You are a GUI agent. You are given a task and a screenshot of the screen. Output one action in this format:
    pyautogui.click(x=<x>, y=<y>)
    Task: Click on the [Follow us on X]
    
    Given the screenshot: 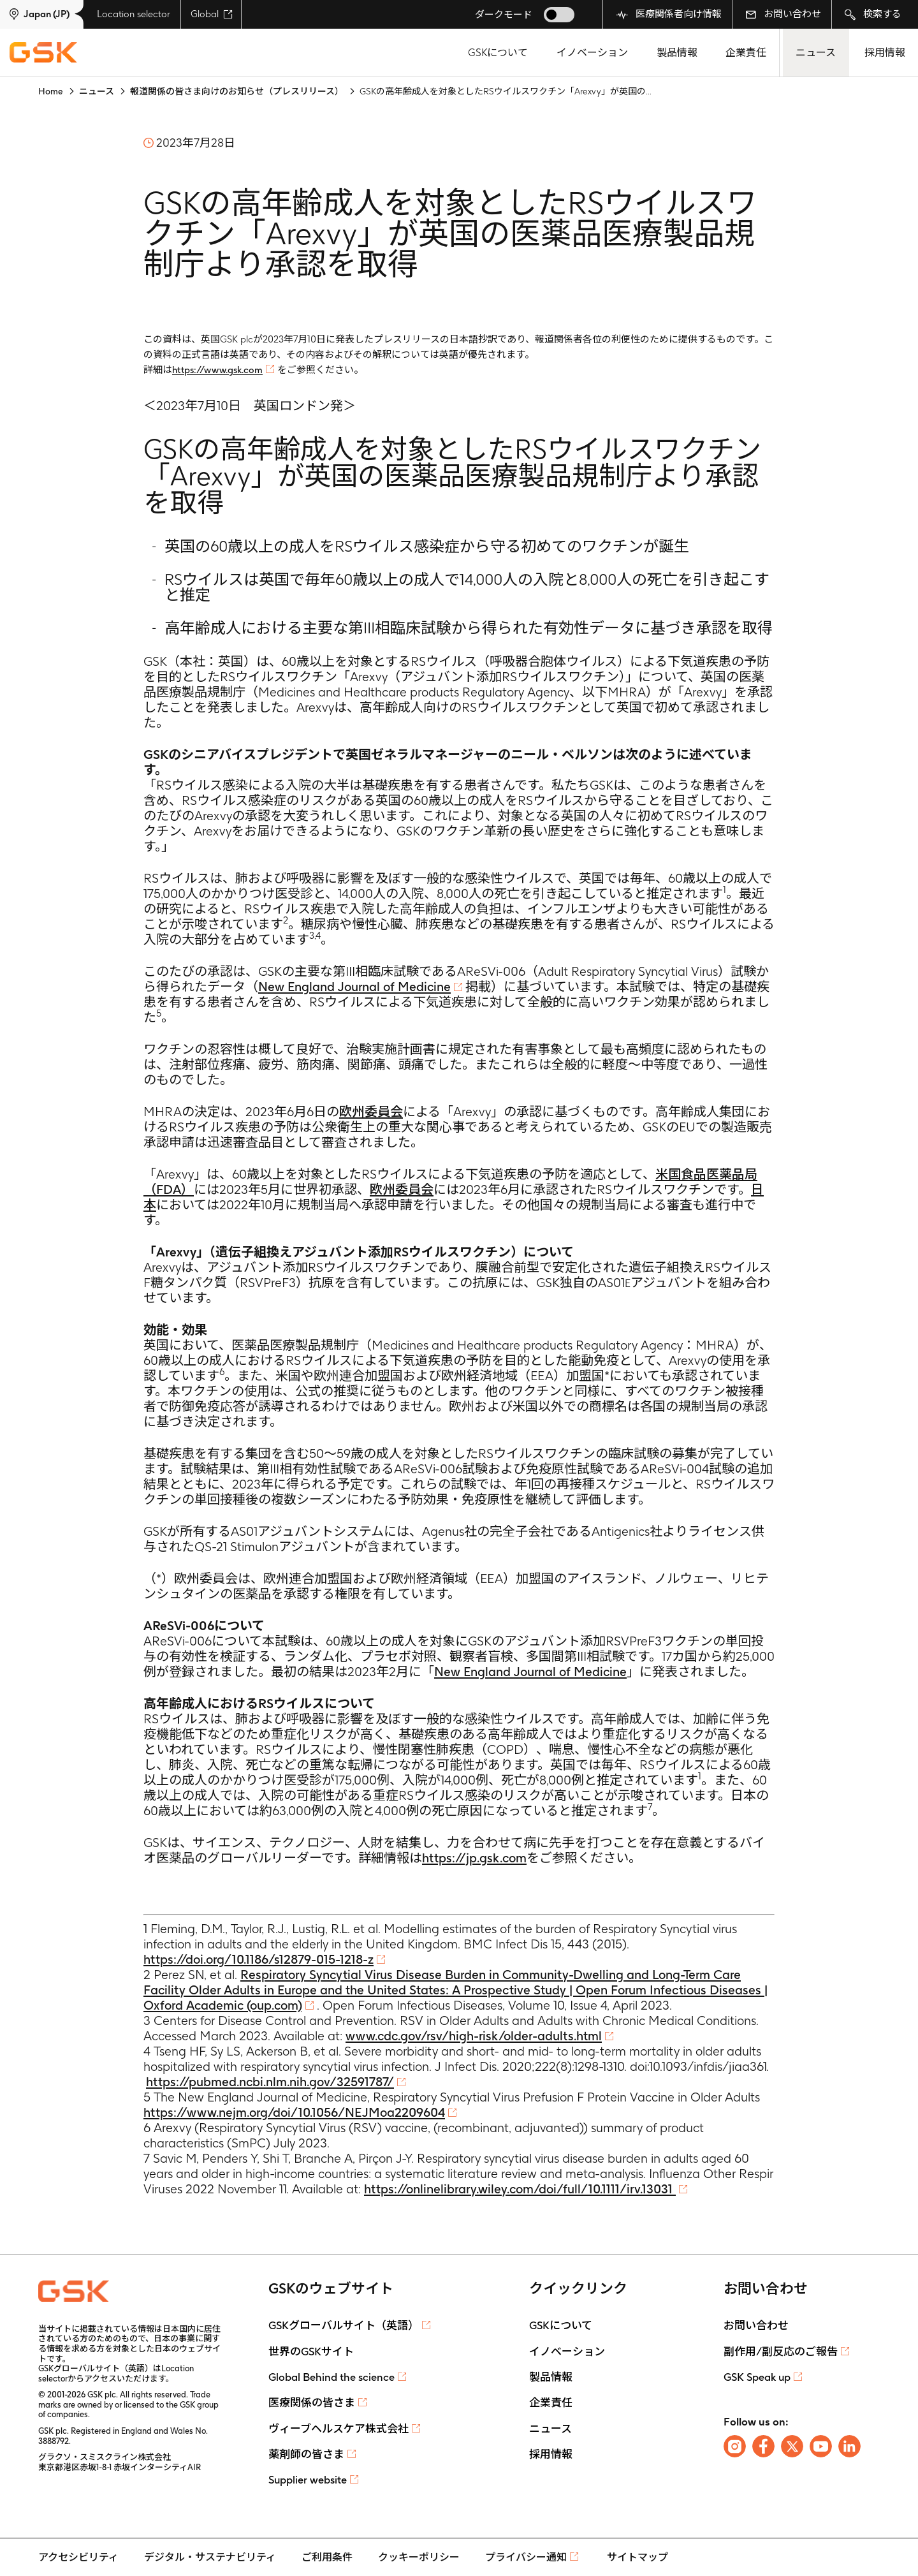 What is the action you would take?
    pyautogui.click(x=792, y=2446)
    